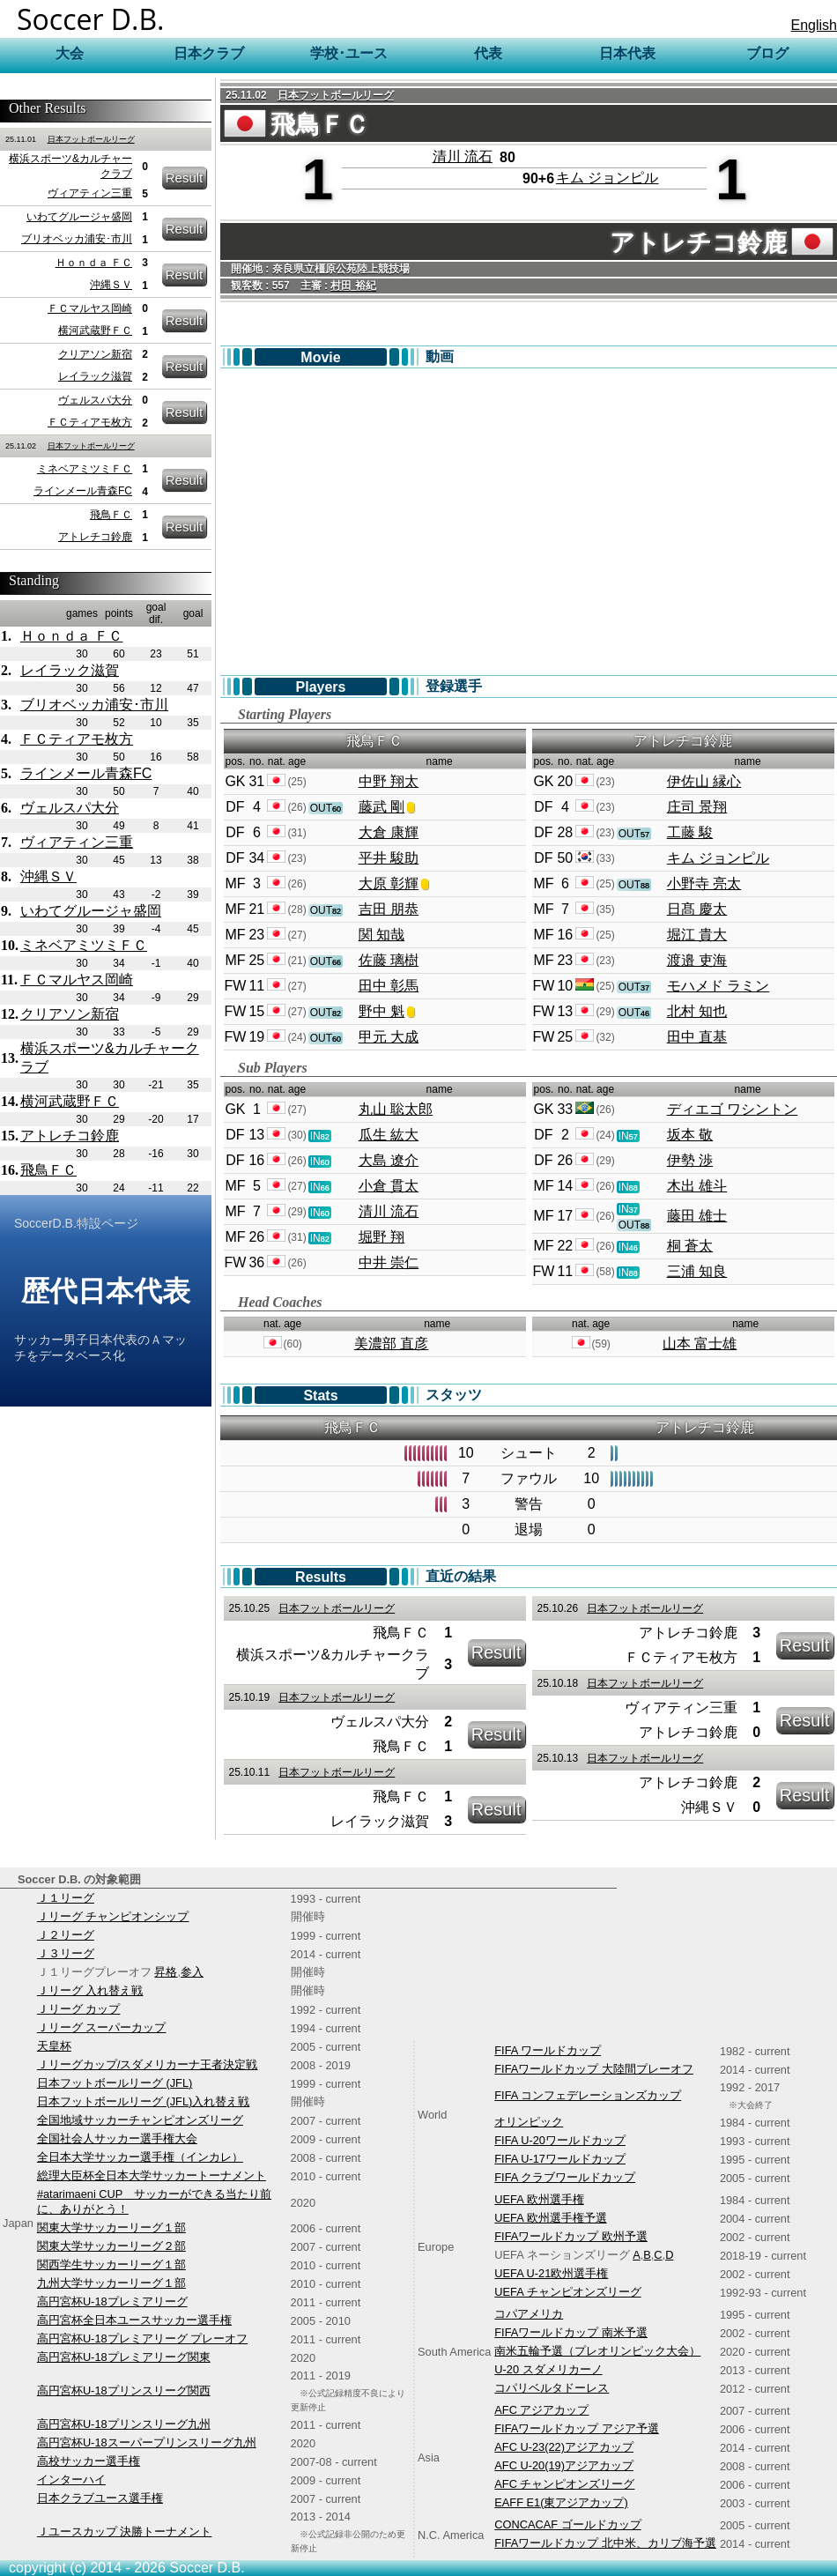 The height and width of the screenshot is (2576, 837). Describe the element at coordinates (732, 1109) in the screenshot. I see `ディエゴ ワシントン` at that location.